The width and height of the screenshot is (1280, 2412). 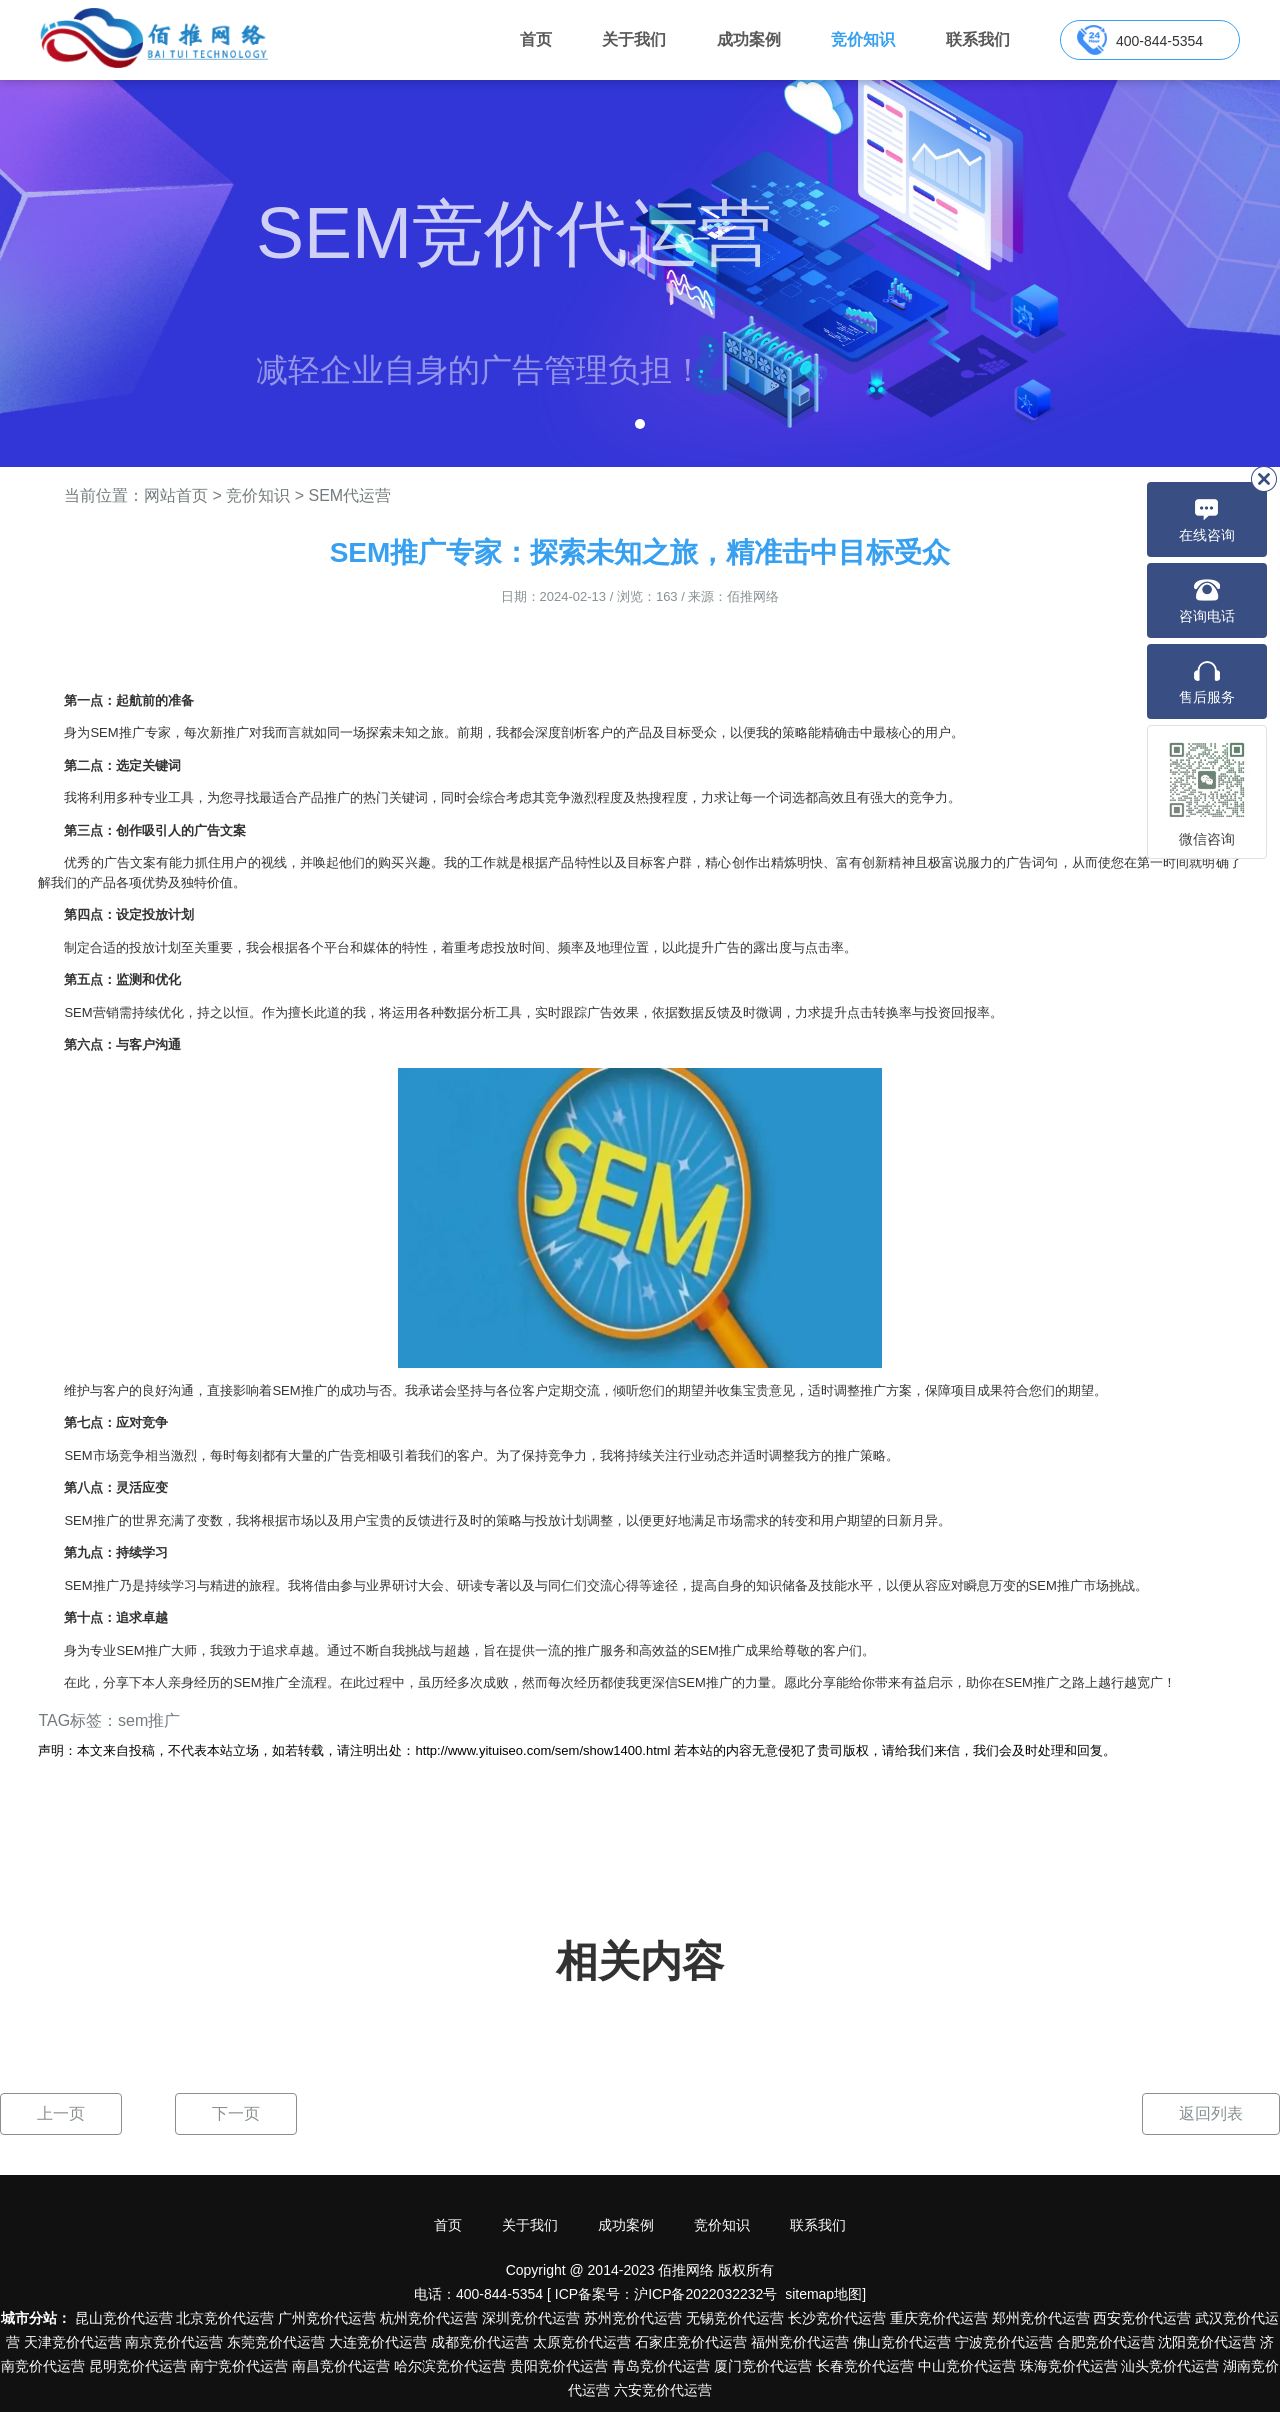 What do you see at coordinates (1211, 2113) in the screenshot?
I see `返回列表` at bounding box center [1211, 2113].